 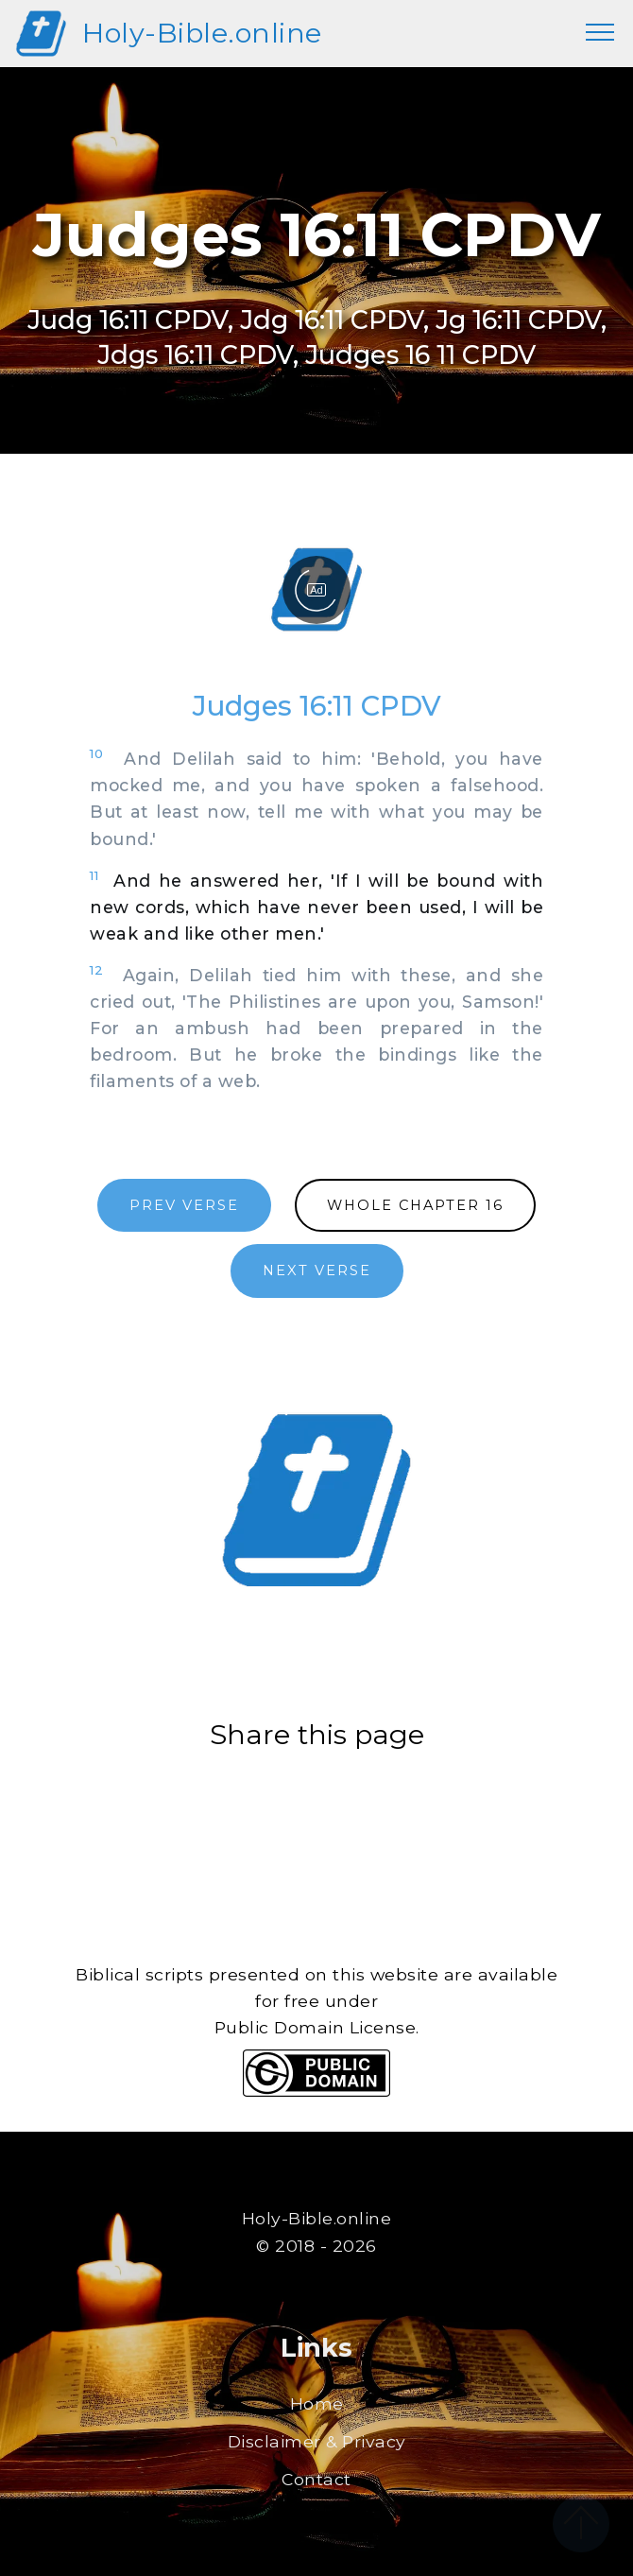 I want to click on PREV VERSE, so click(x=184, y=1205).